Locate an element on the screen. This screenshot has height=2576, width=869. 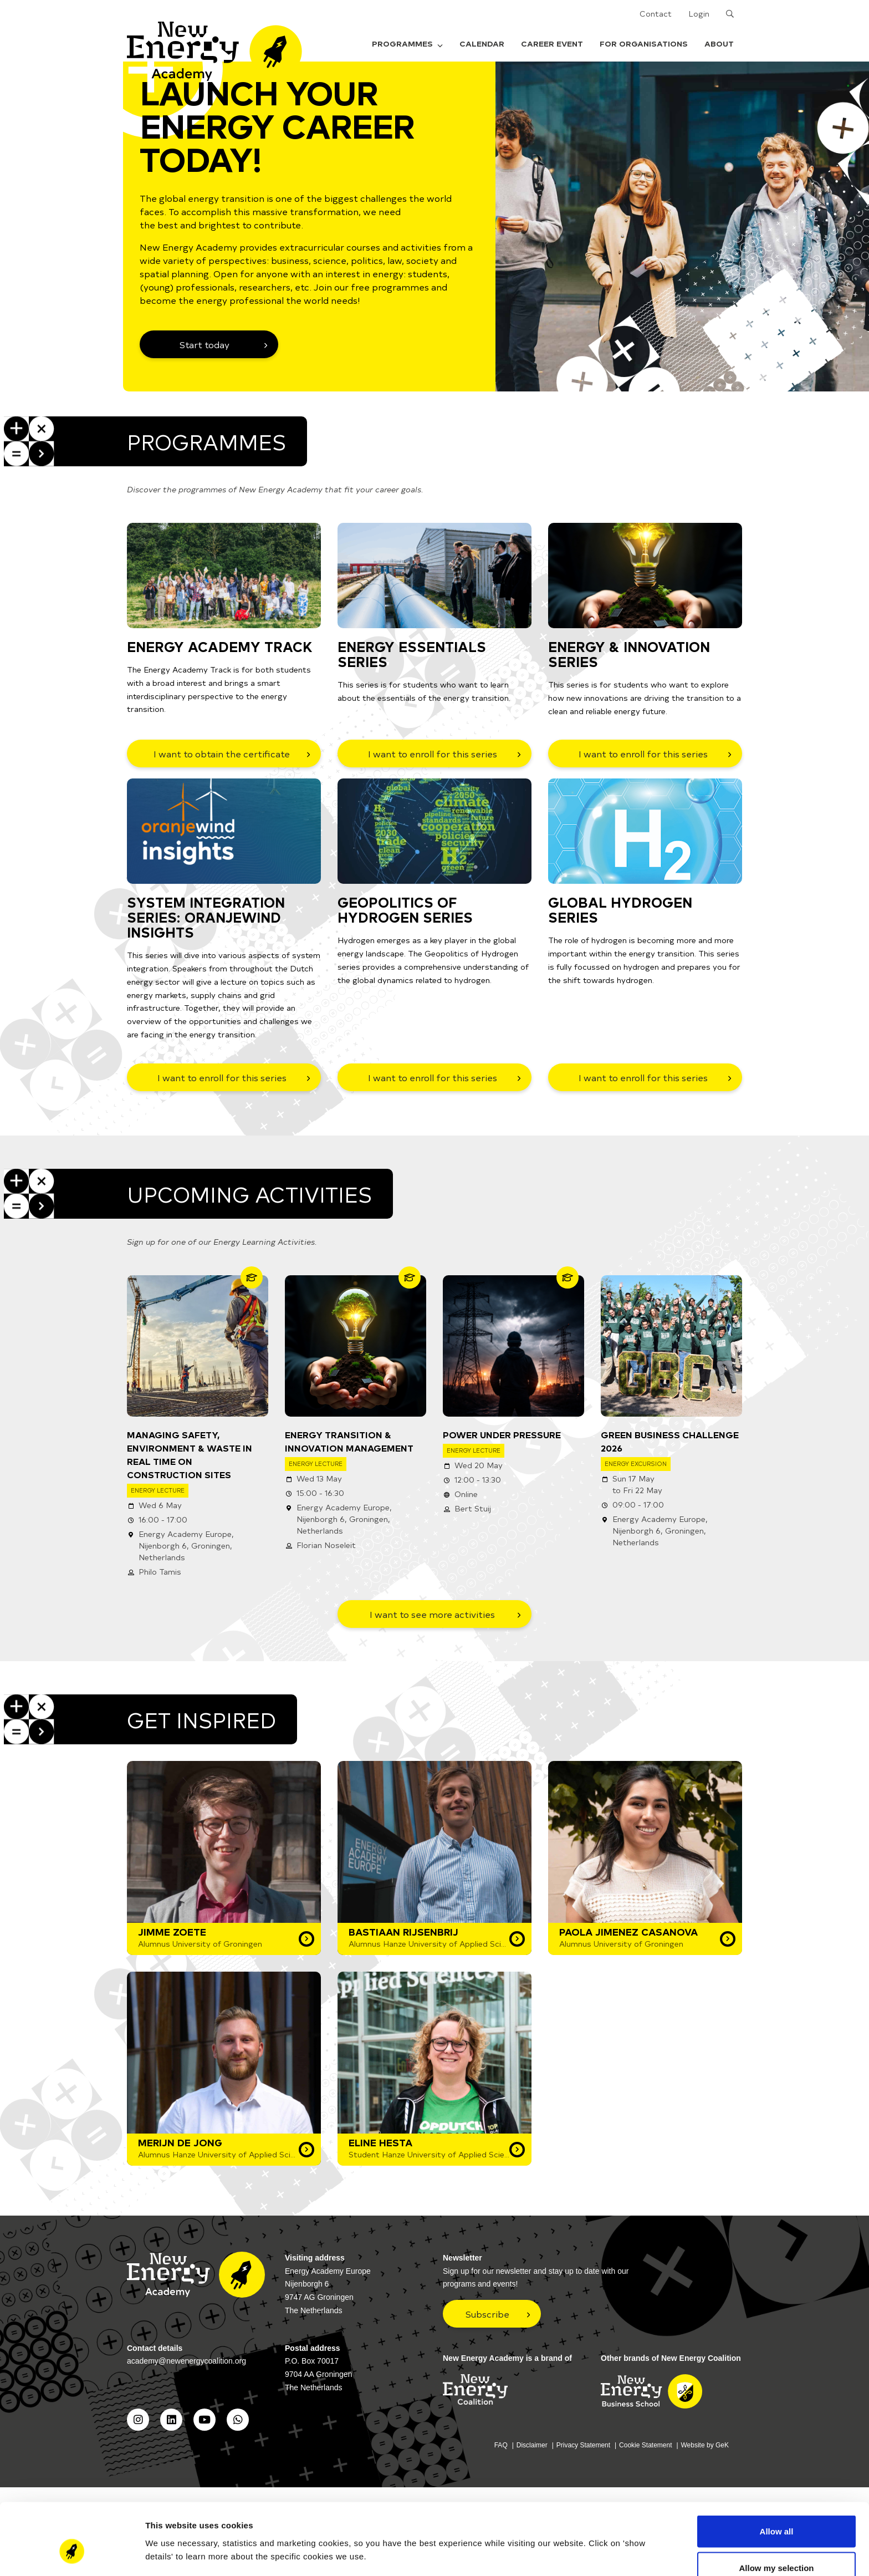
Login is located at coordinates (698, 13).